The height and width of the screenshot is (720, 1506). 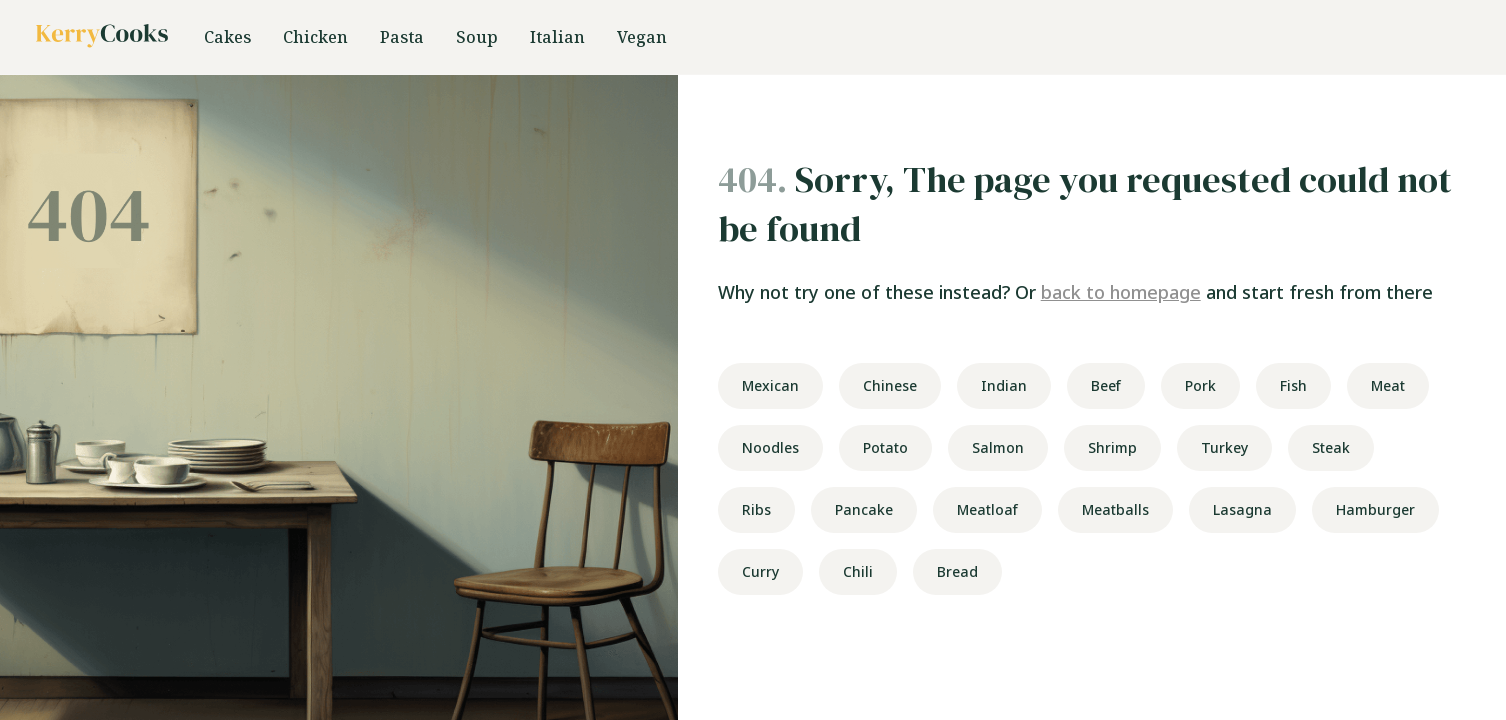 I want to click on Curry, so click(x=760, y=571).